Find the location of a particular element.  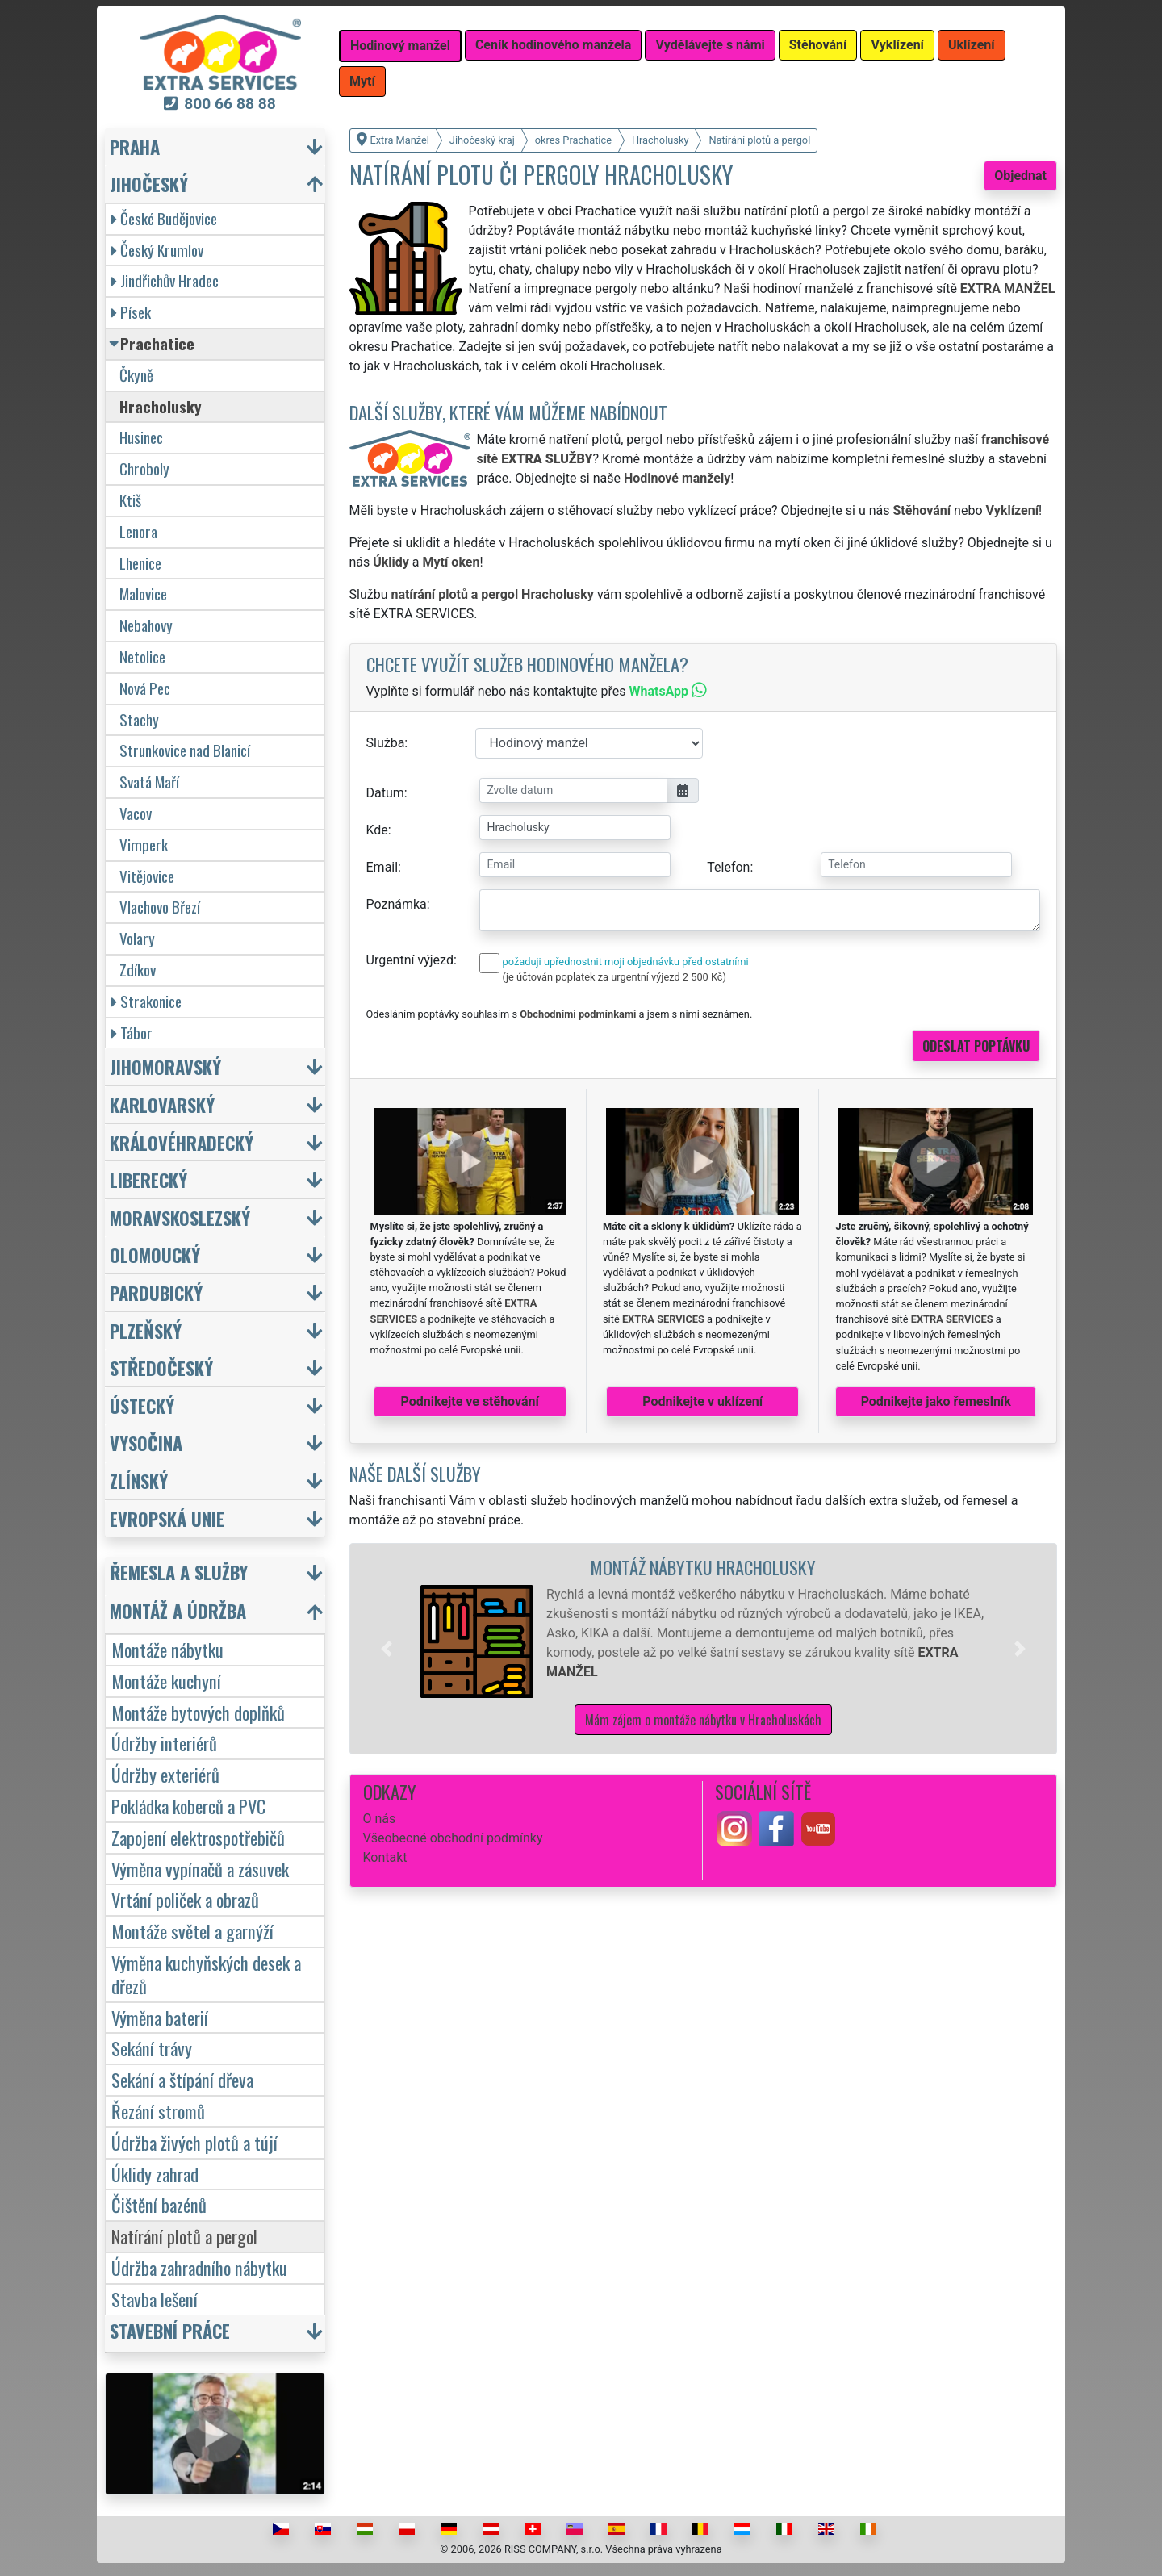

Natírání plotů a pergol is located at coordinates (184, 2236).